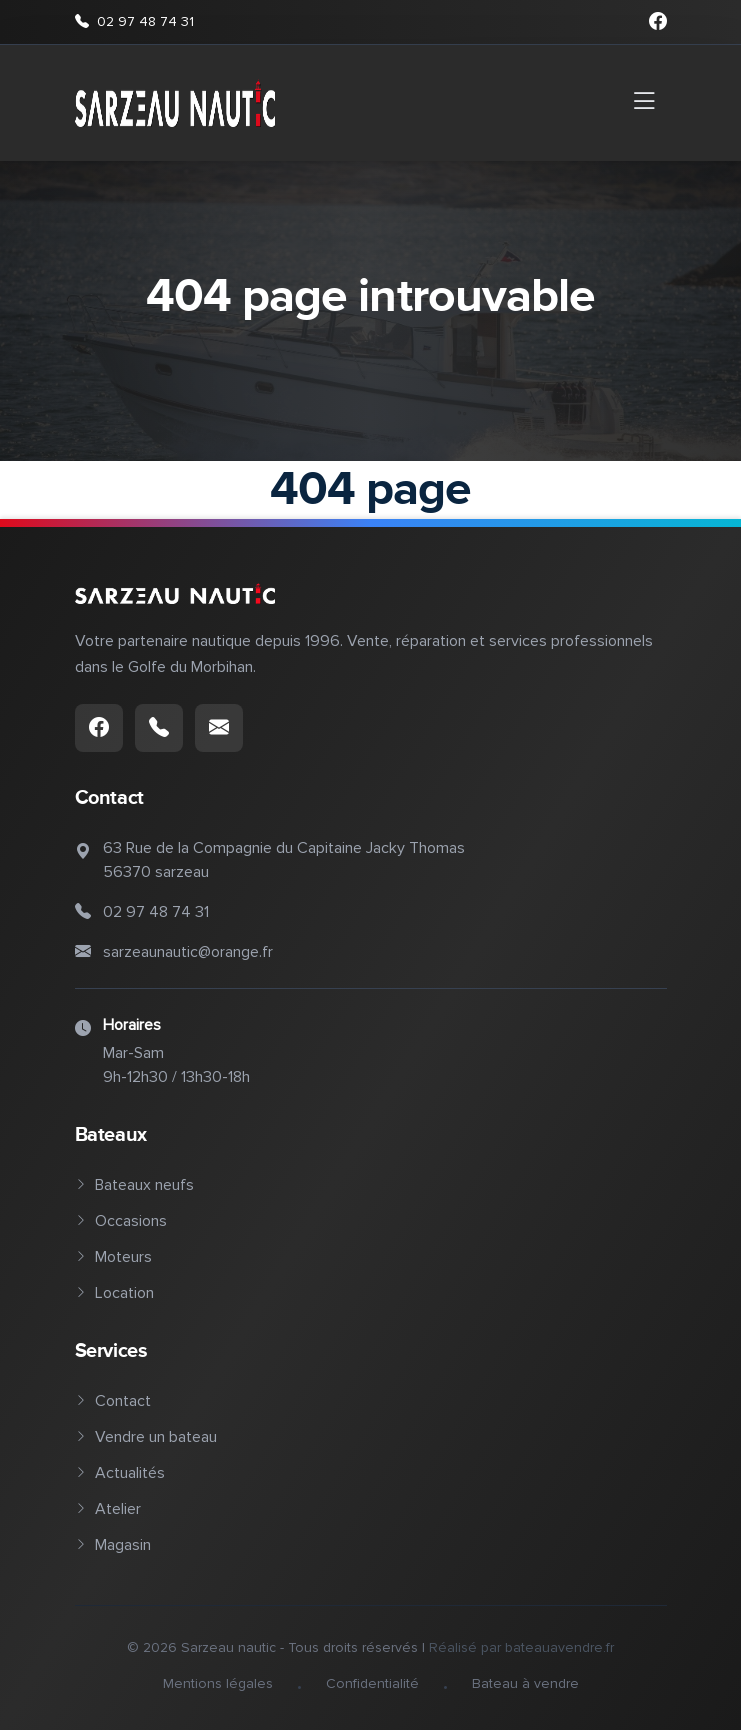 Image resolution: width=741 pixels, height=1730 pixels. I want to click on Location, so click(114, 1293).